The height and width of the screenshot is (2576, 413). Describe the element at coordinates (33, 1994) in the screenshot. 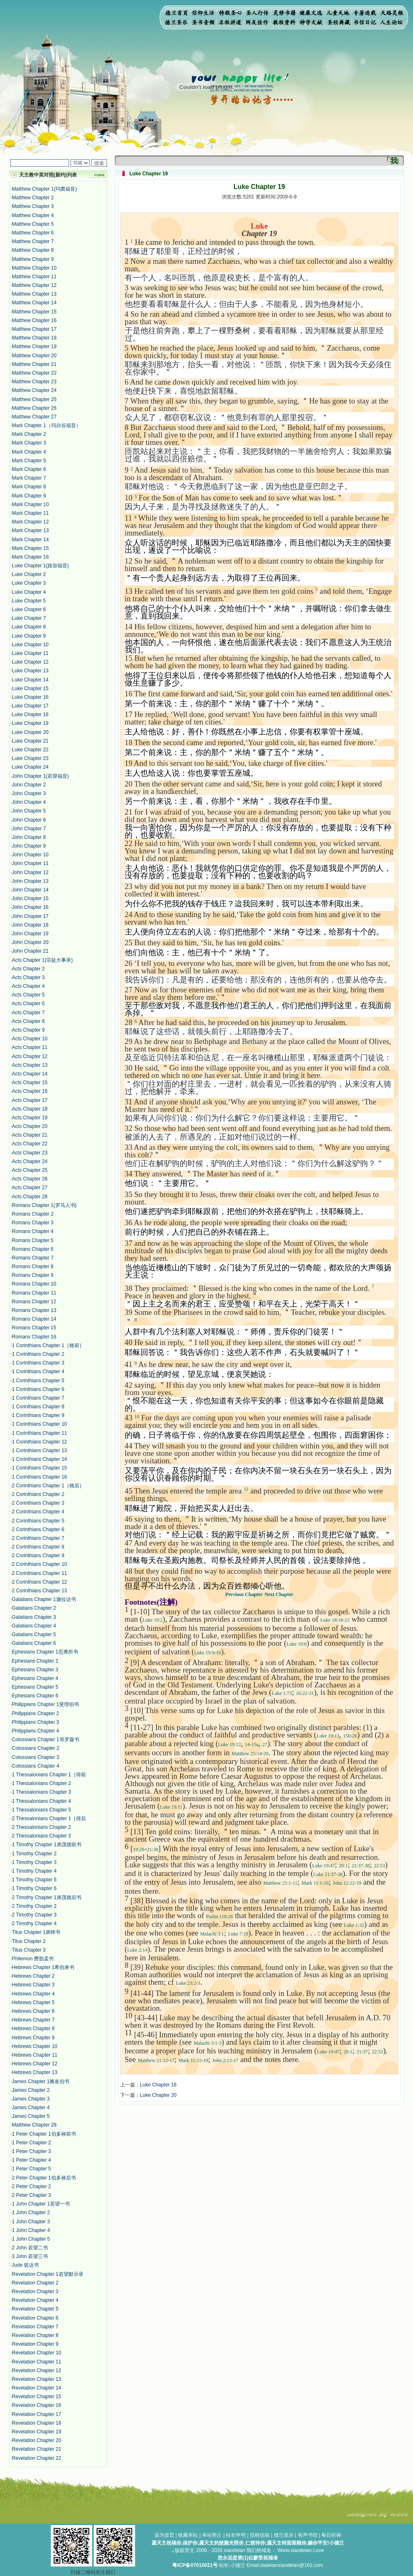

I see `Hebrews Chapter 4` at that location.